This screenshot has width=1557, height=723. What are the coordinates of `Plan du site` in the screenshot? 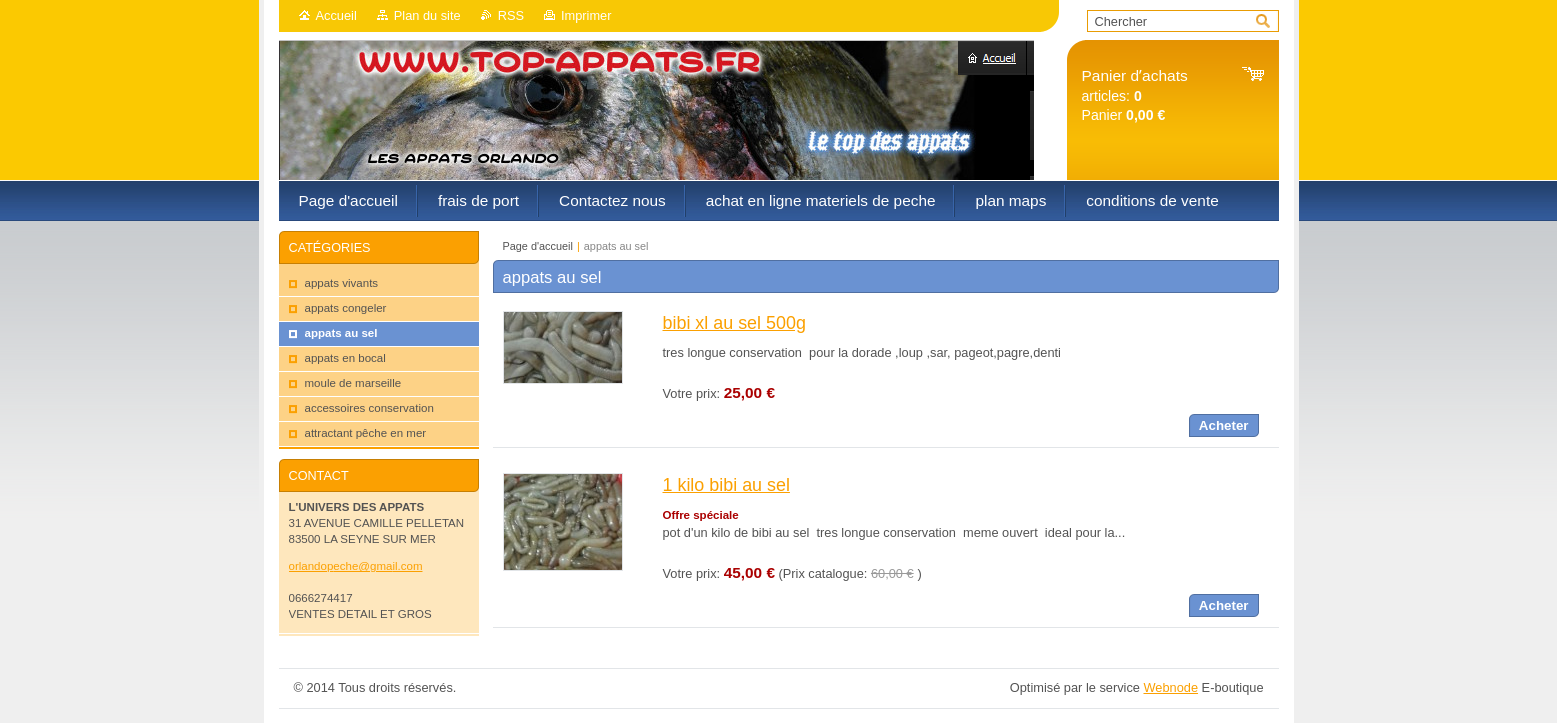 It's located at (427, 15).